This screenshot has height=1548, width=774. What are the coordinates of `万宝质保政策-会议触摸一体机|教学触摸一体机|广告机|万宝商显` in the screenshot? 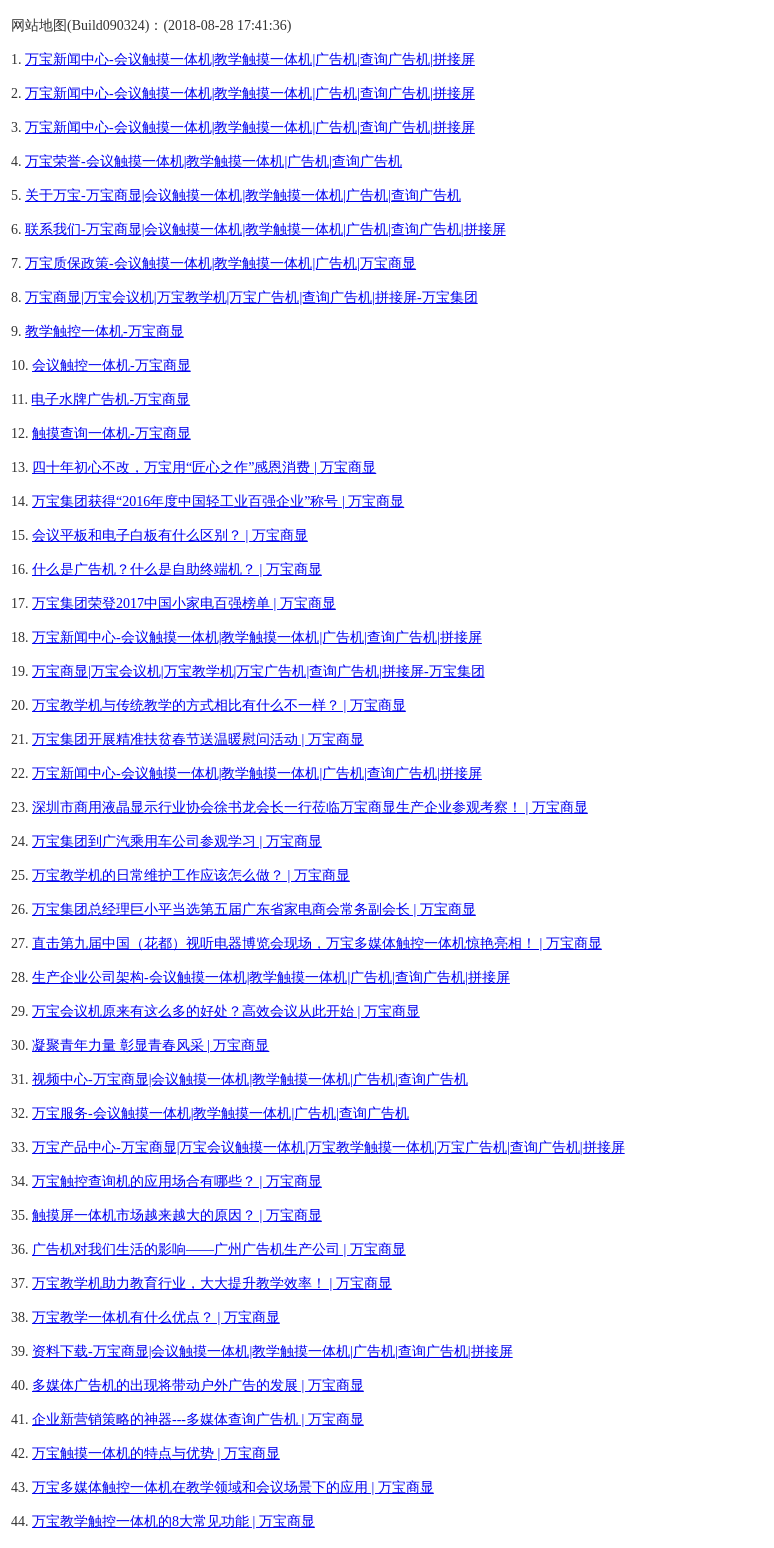 It's located at (220, 263).